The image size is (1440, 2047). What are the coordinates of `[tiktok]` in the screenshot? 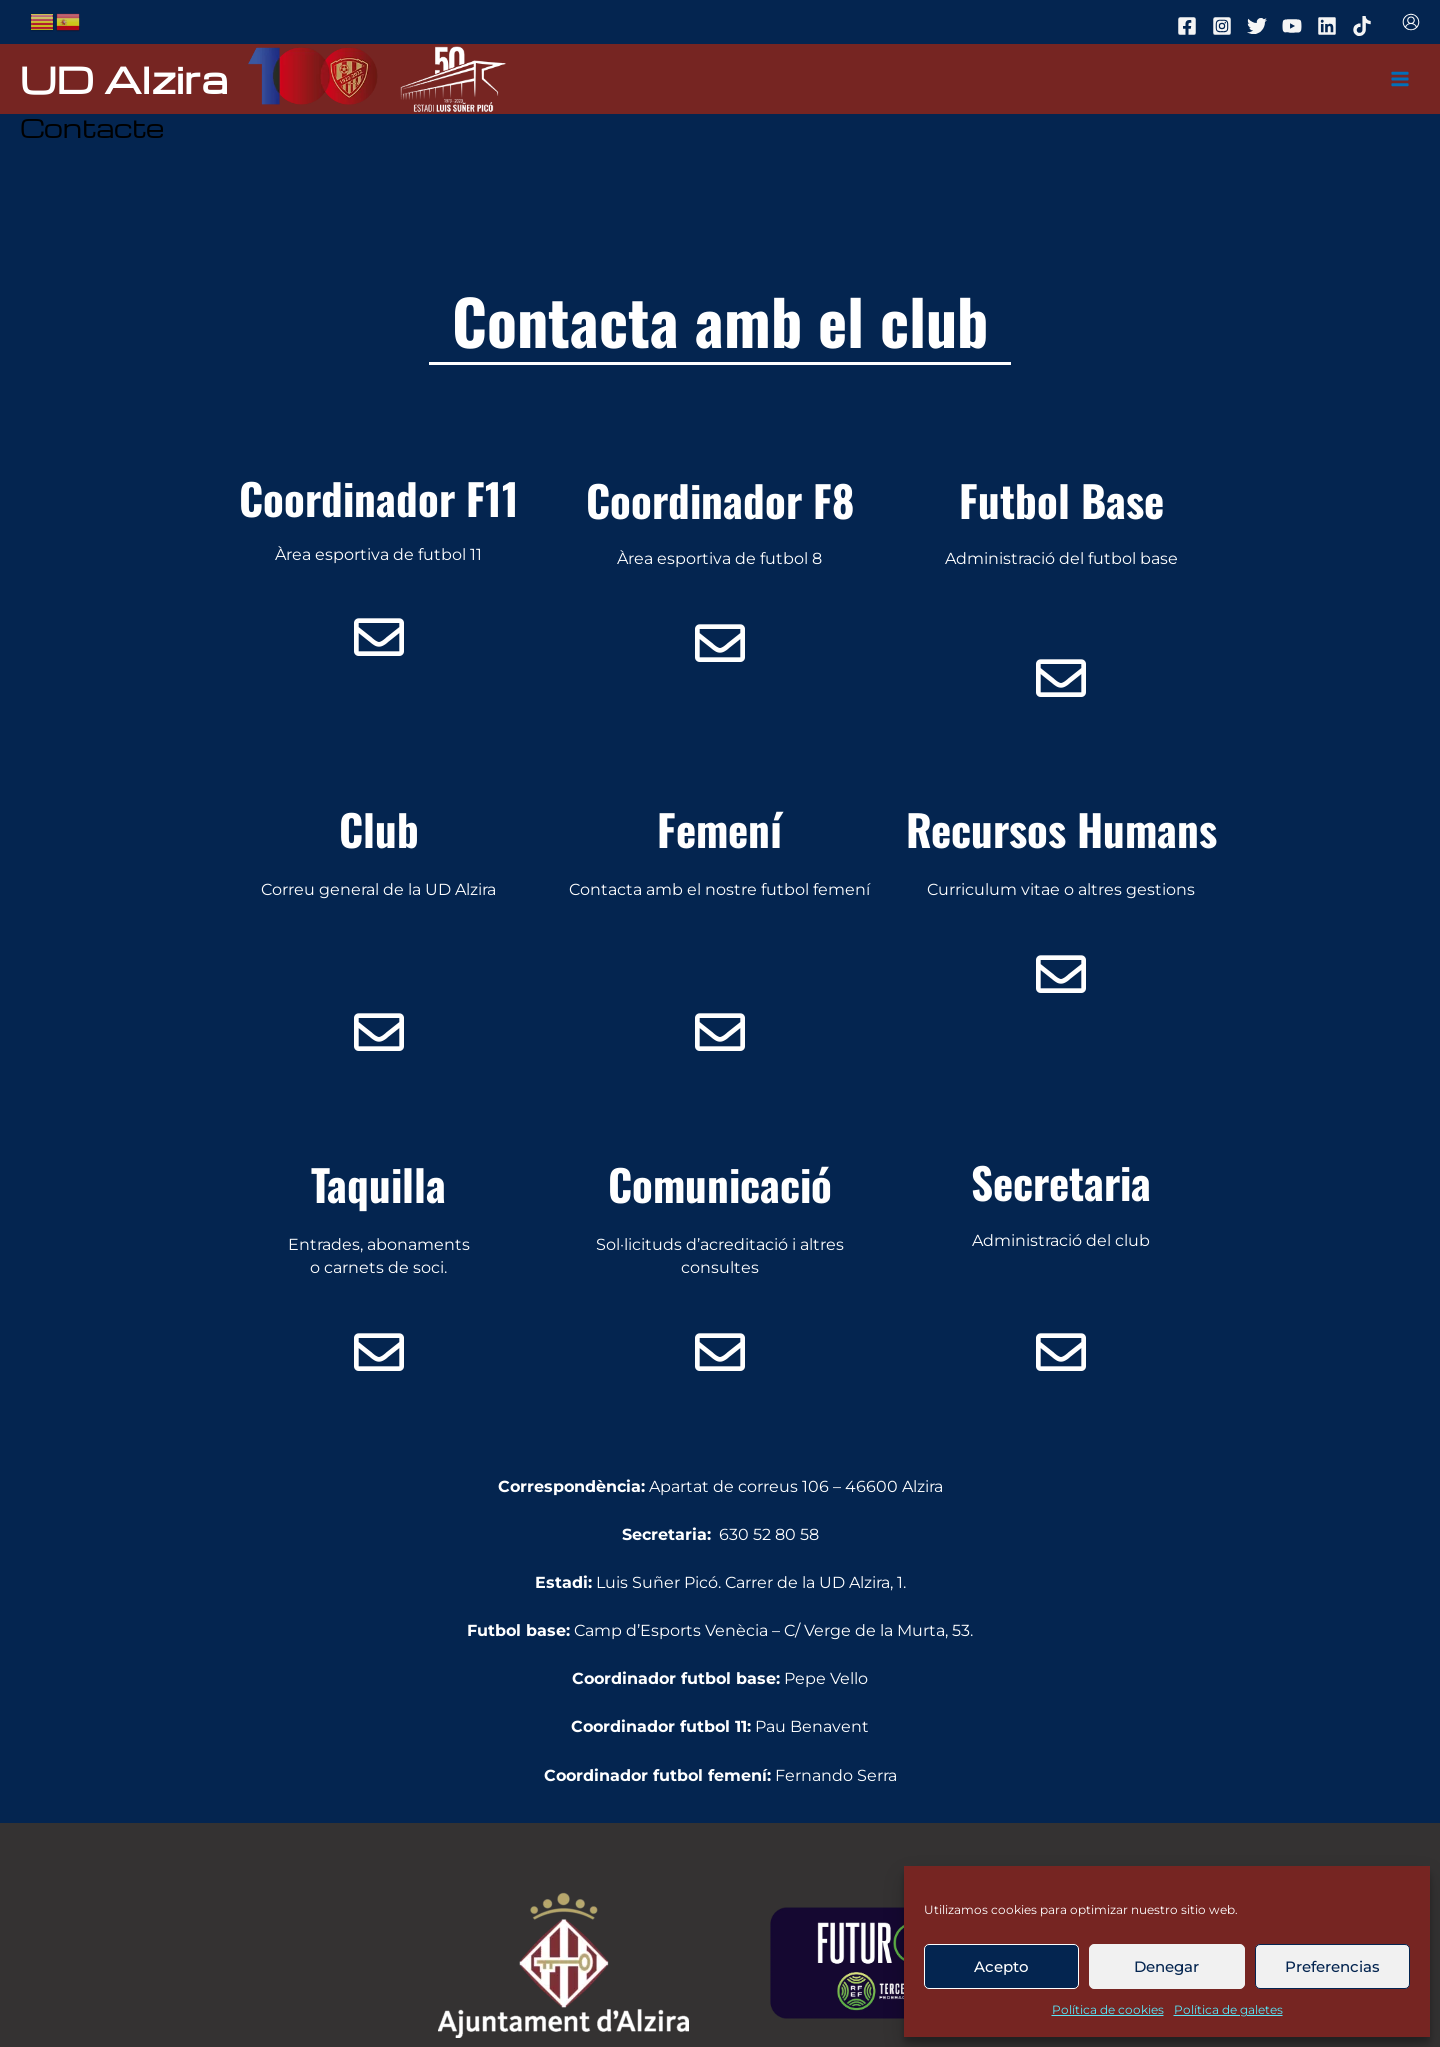 It's located at (1365, 26).